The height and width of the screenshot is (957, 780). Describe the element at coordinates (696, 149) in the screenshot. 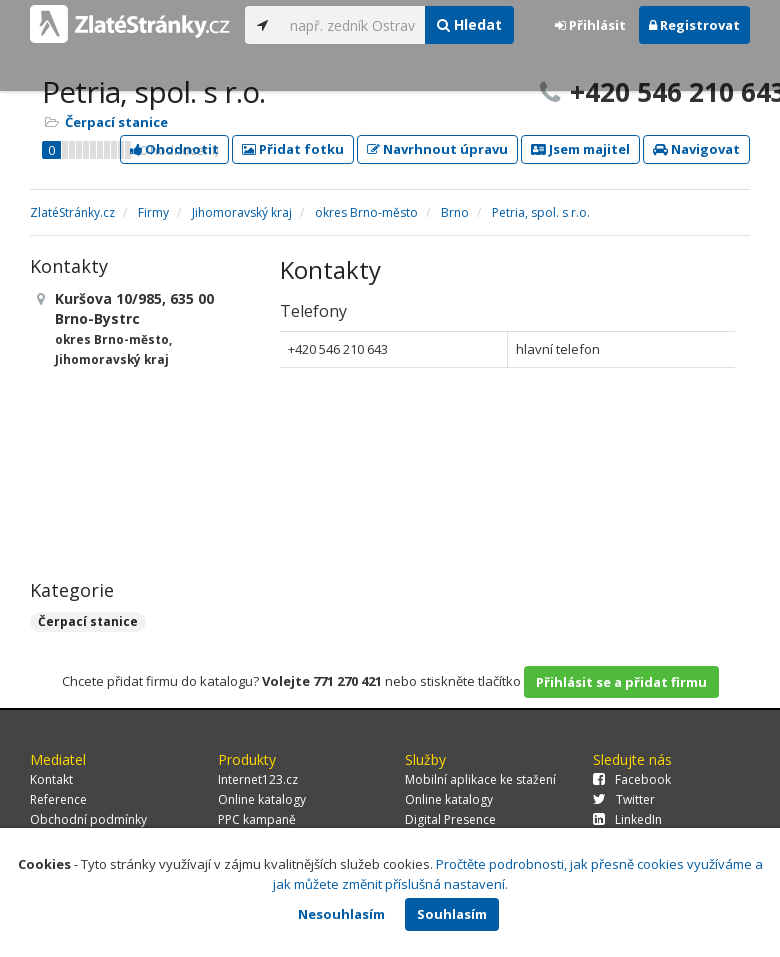

I see `Navigovat` at that location.